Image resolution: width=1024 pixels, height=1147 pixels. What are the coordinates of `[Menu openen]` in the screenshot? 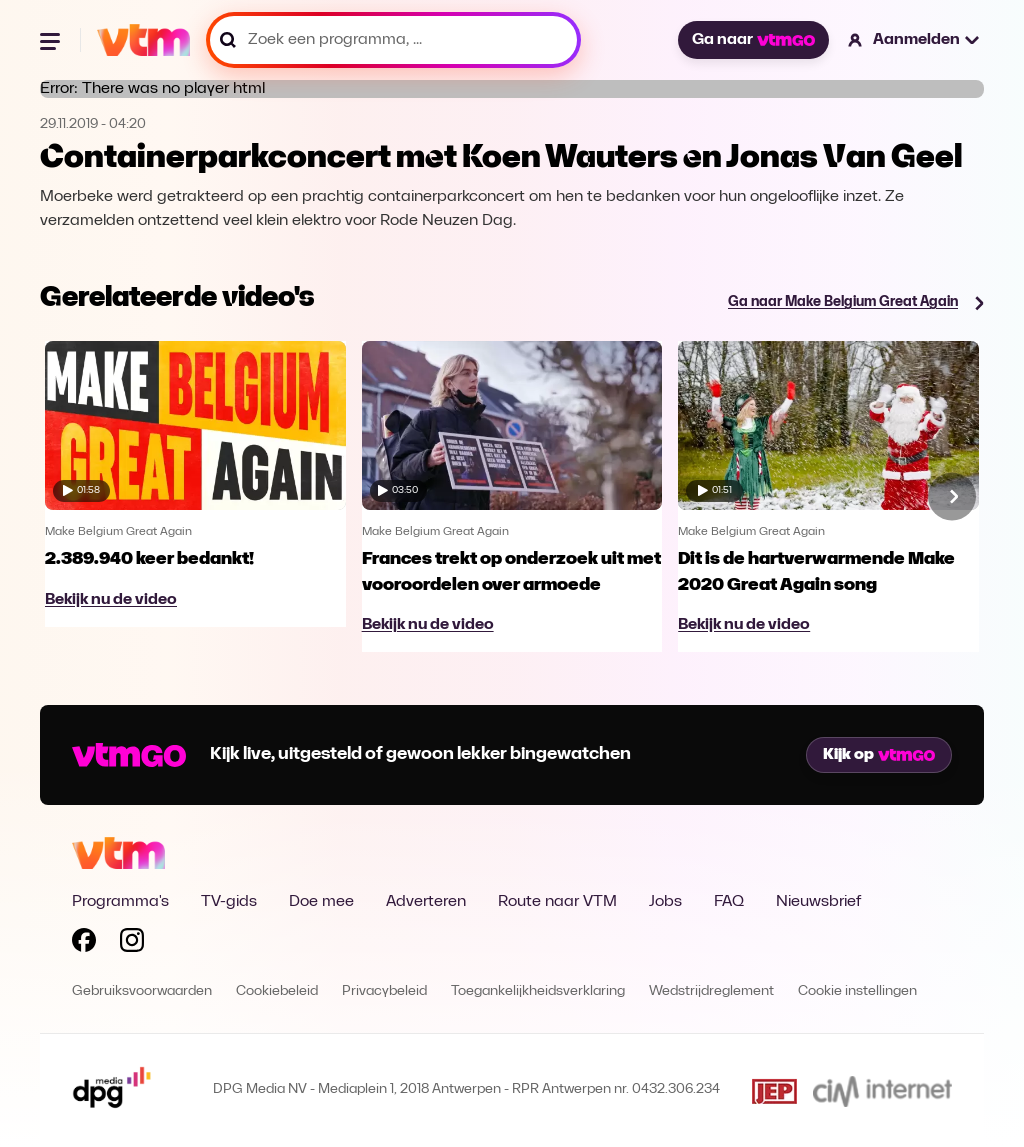 It's located at (52, 40).